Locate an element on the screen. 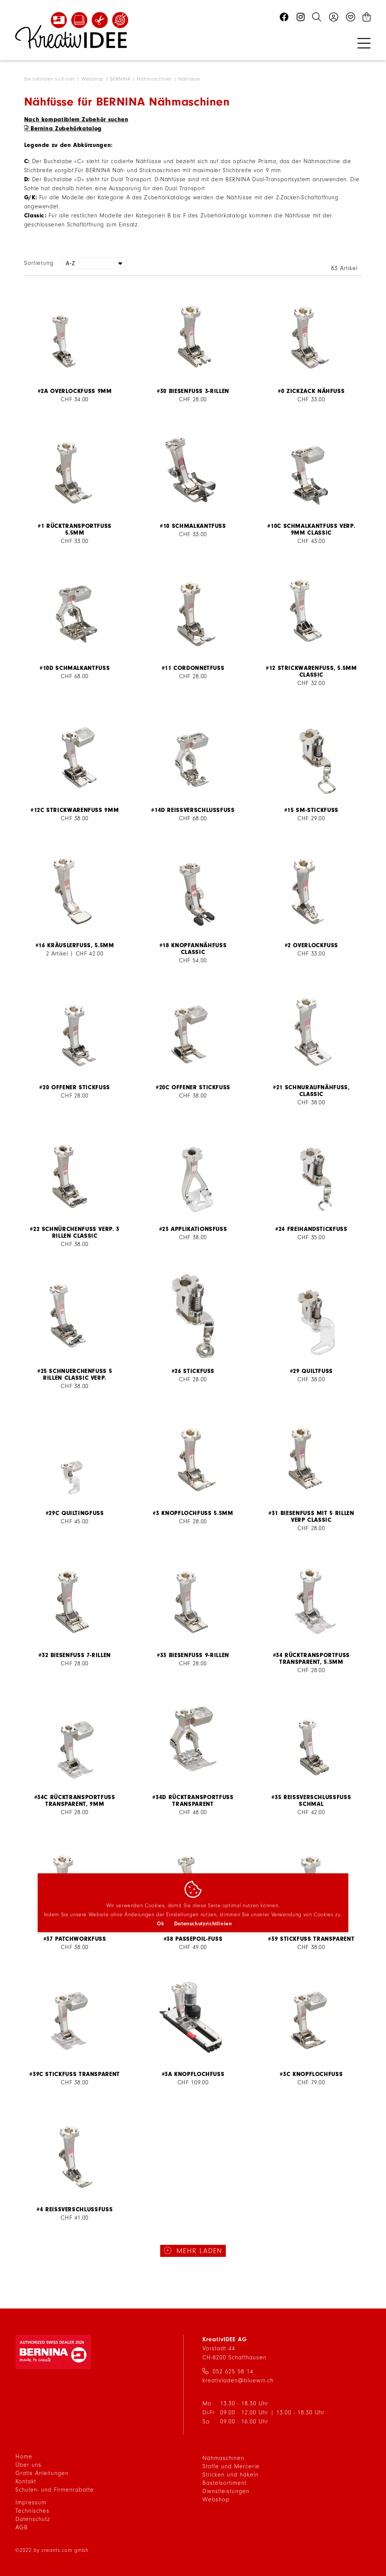 Image resolution: width=386 pixels, height=2576 pixels. Kontakt is located at coordinates (25, 2481).